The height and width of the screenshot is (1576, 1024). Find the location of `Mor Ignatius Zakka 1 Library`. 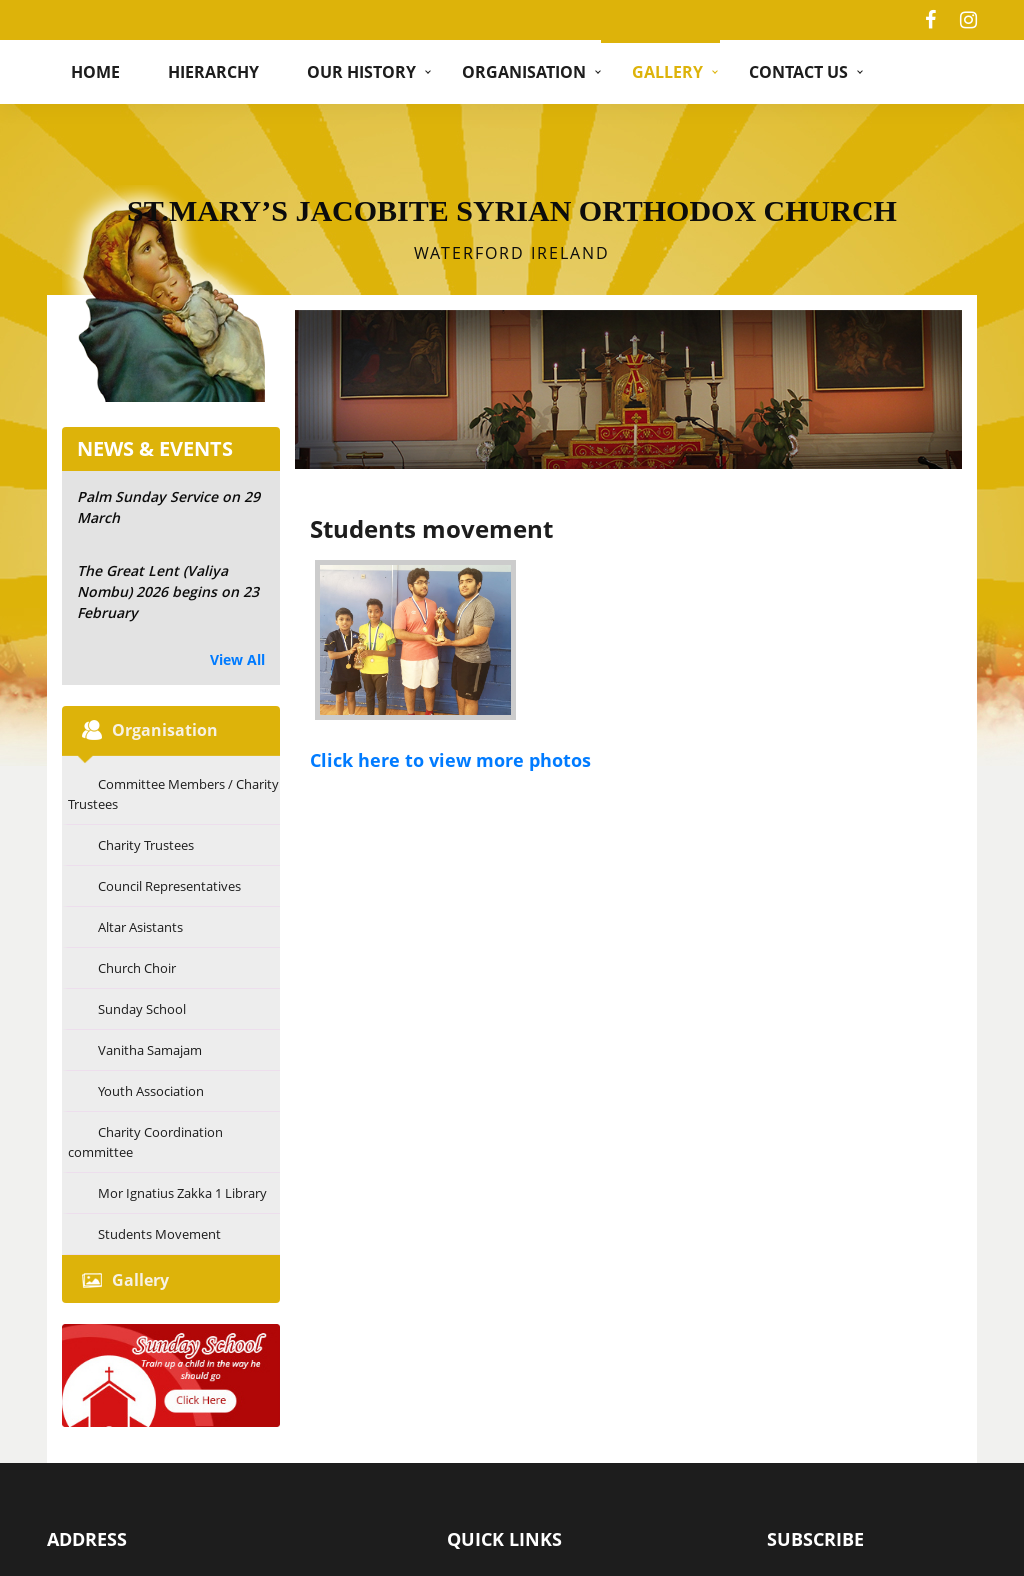

Mor Ignatius Zakka 1 Library is located at coordinates (182, 1193).